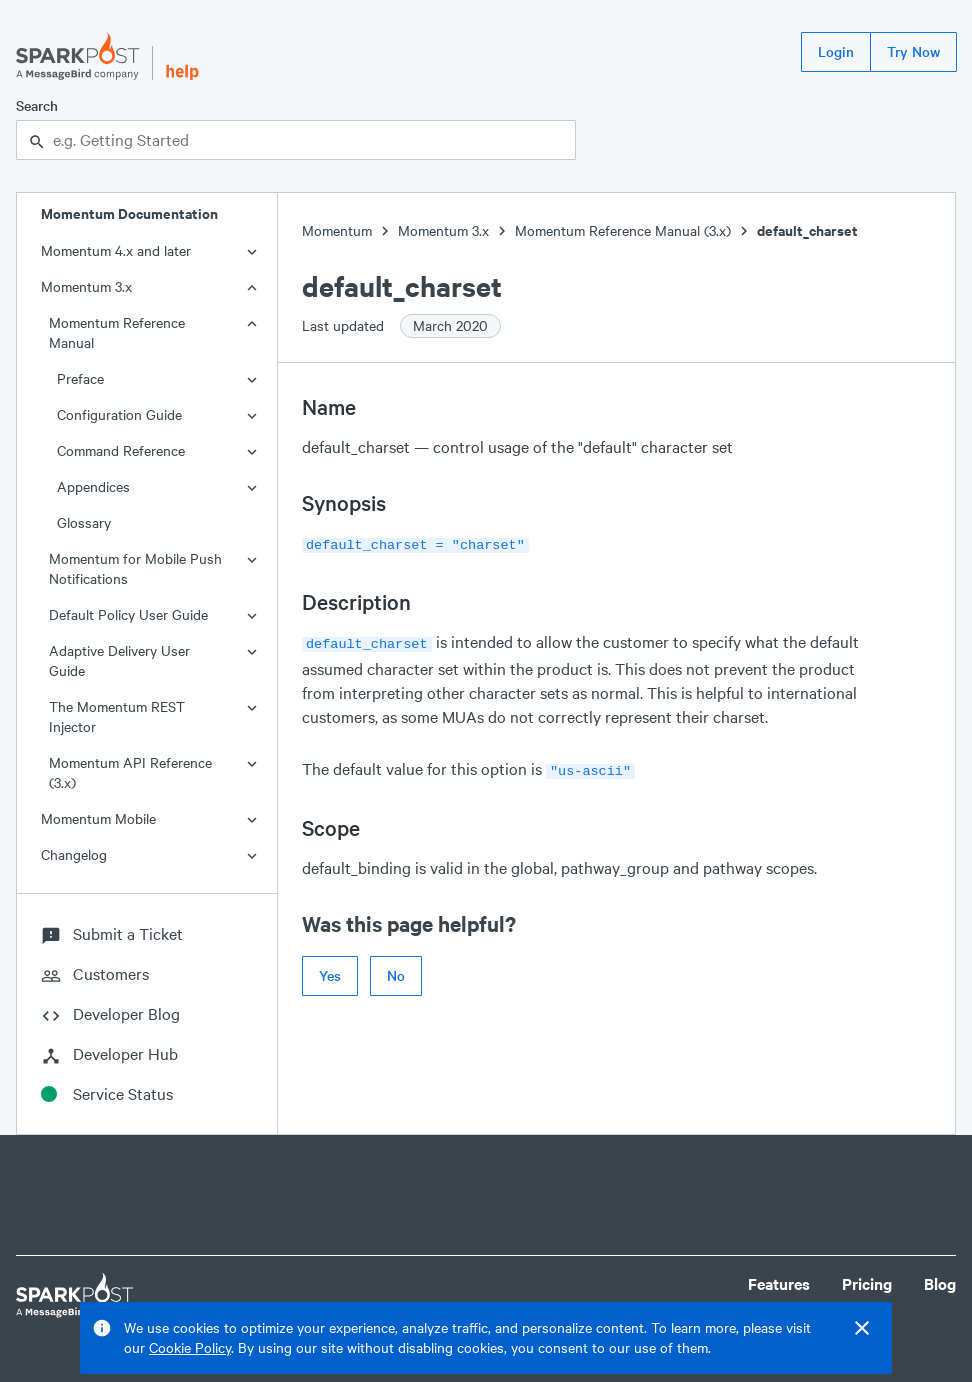  Describe the element at coordinates (779, 1283) in the screenshot. I see `Features` at that location.